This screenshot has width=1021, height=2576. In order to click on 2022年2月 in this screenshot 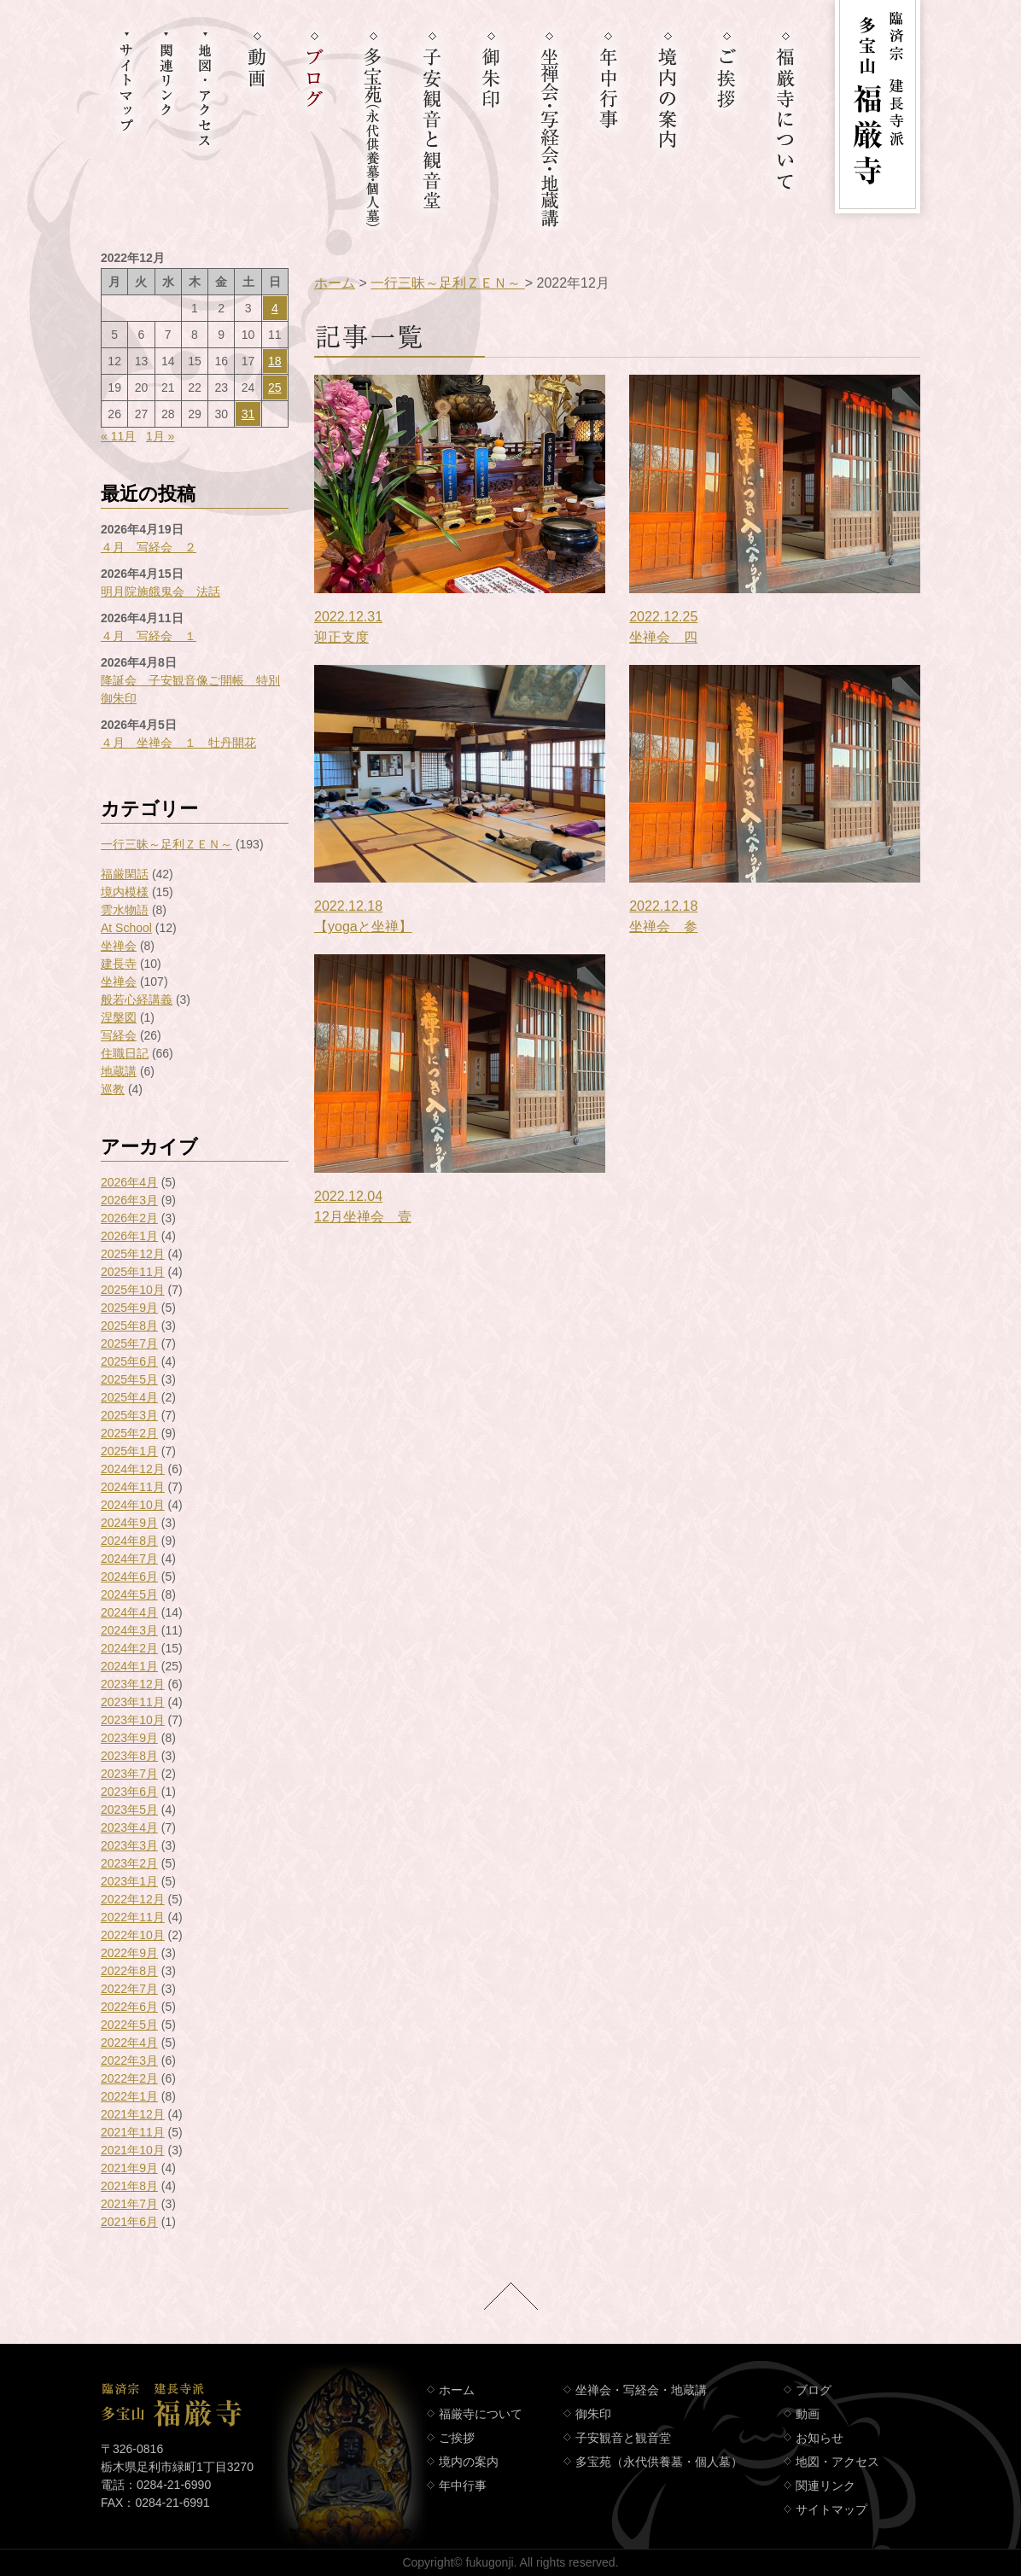, I will do `click(129, 2078)`.